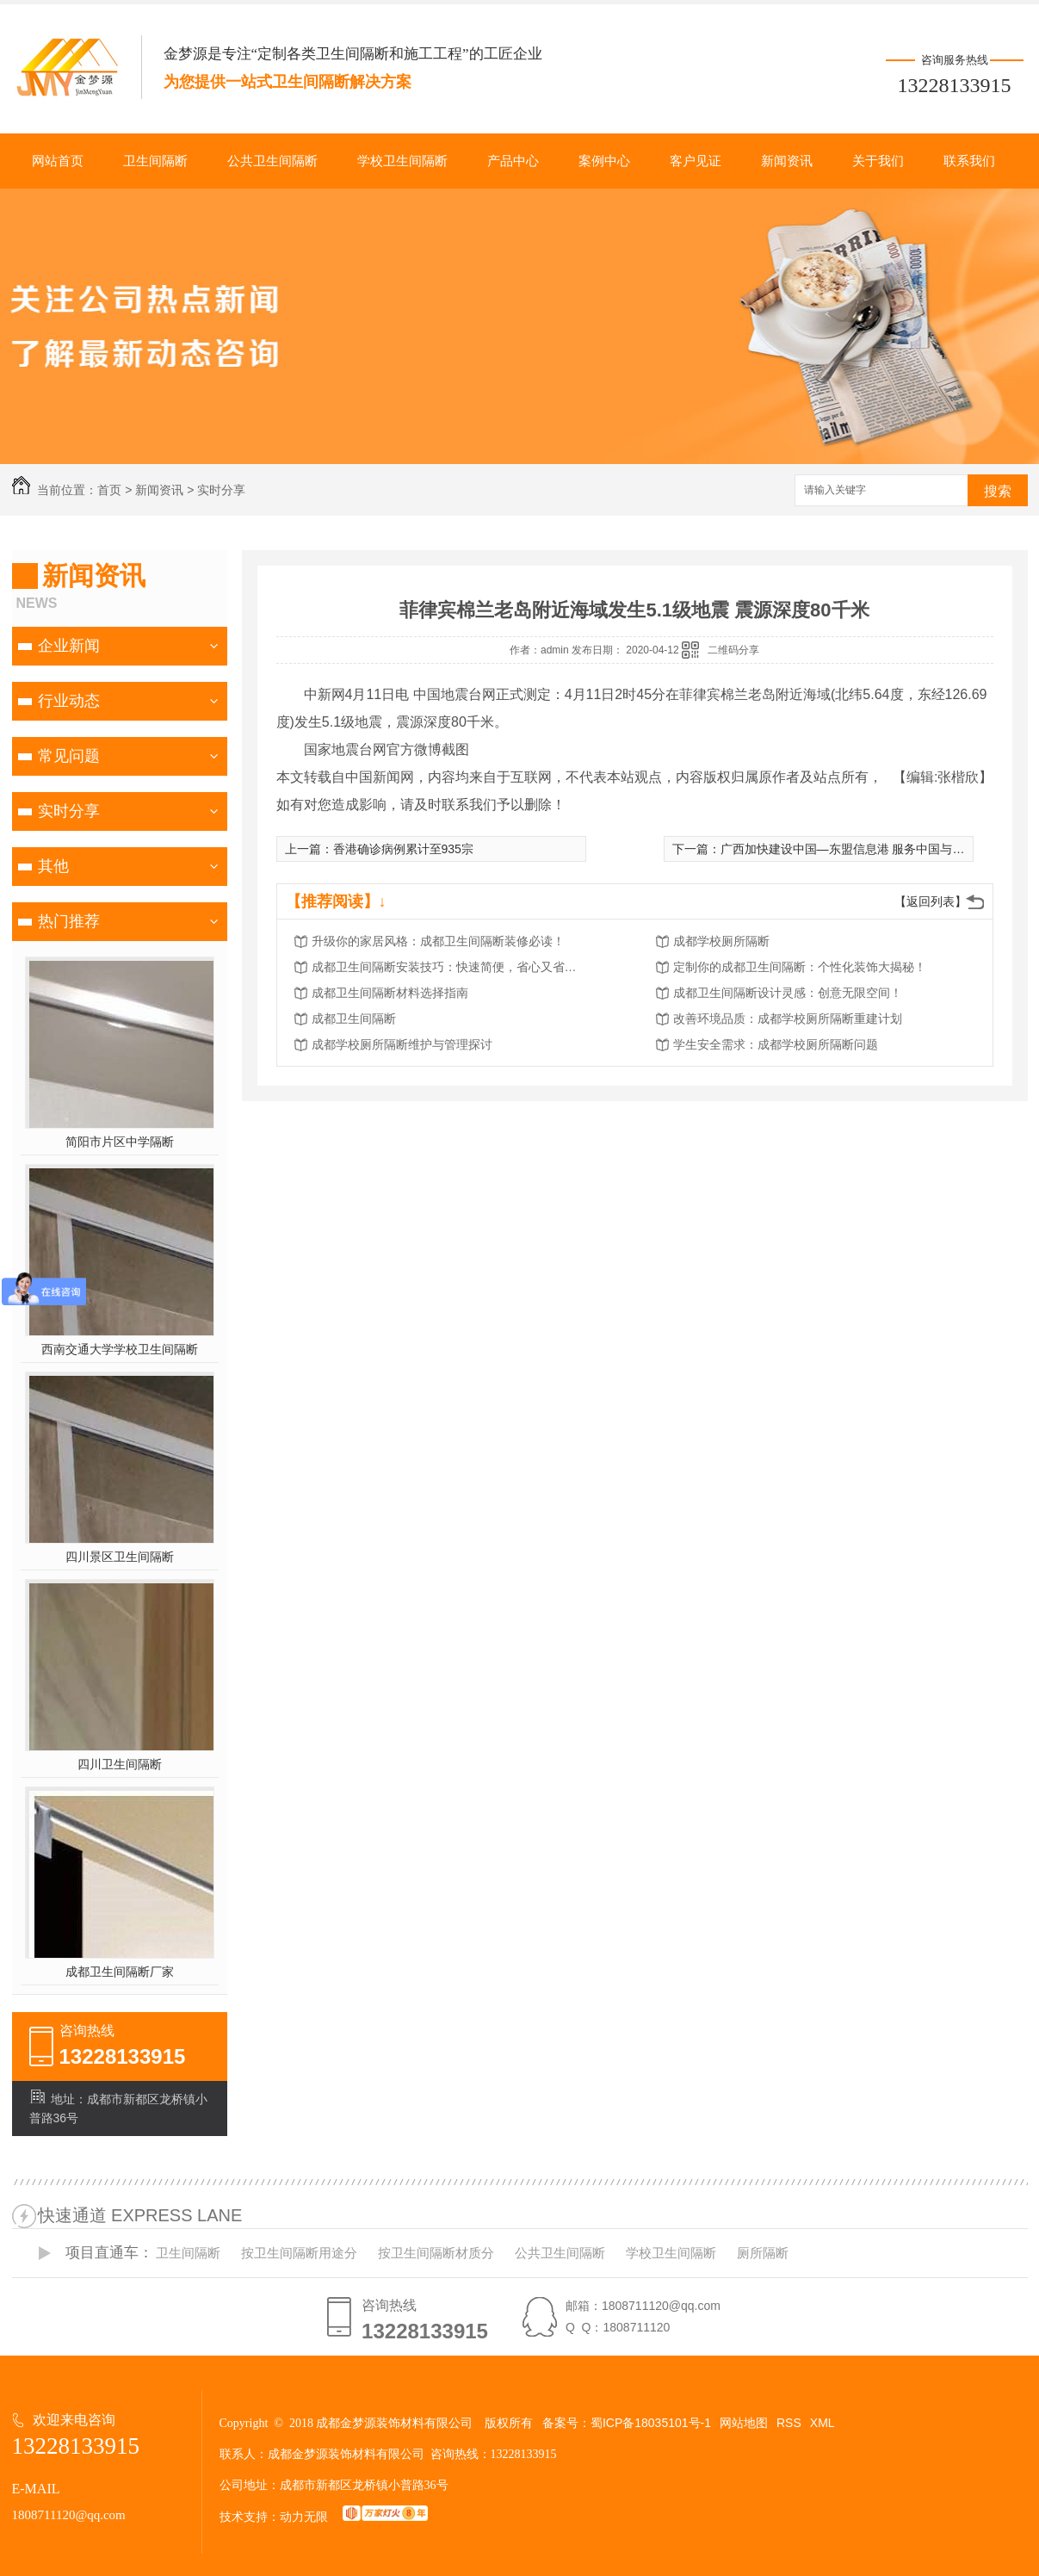 This screenshot has width=1039, height=2576. I want to click on 其他, so click(53, 866).